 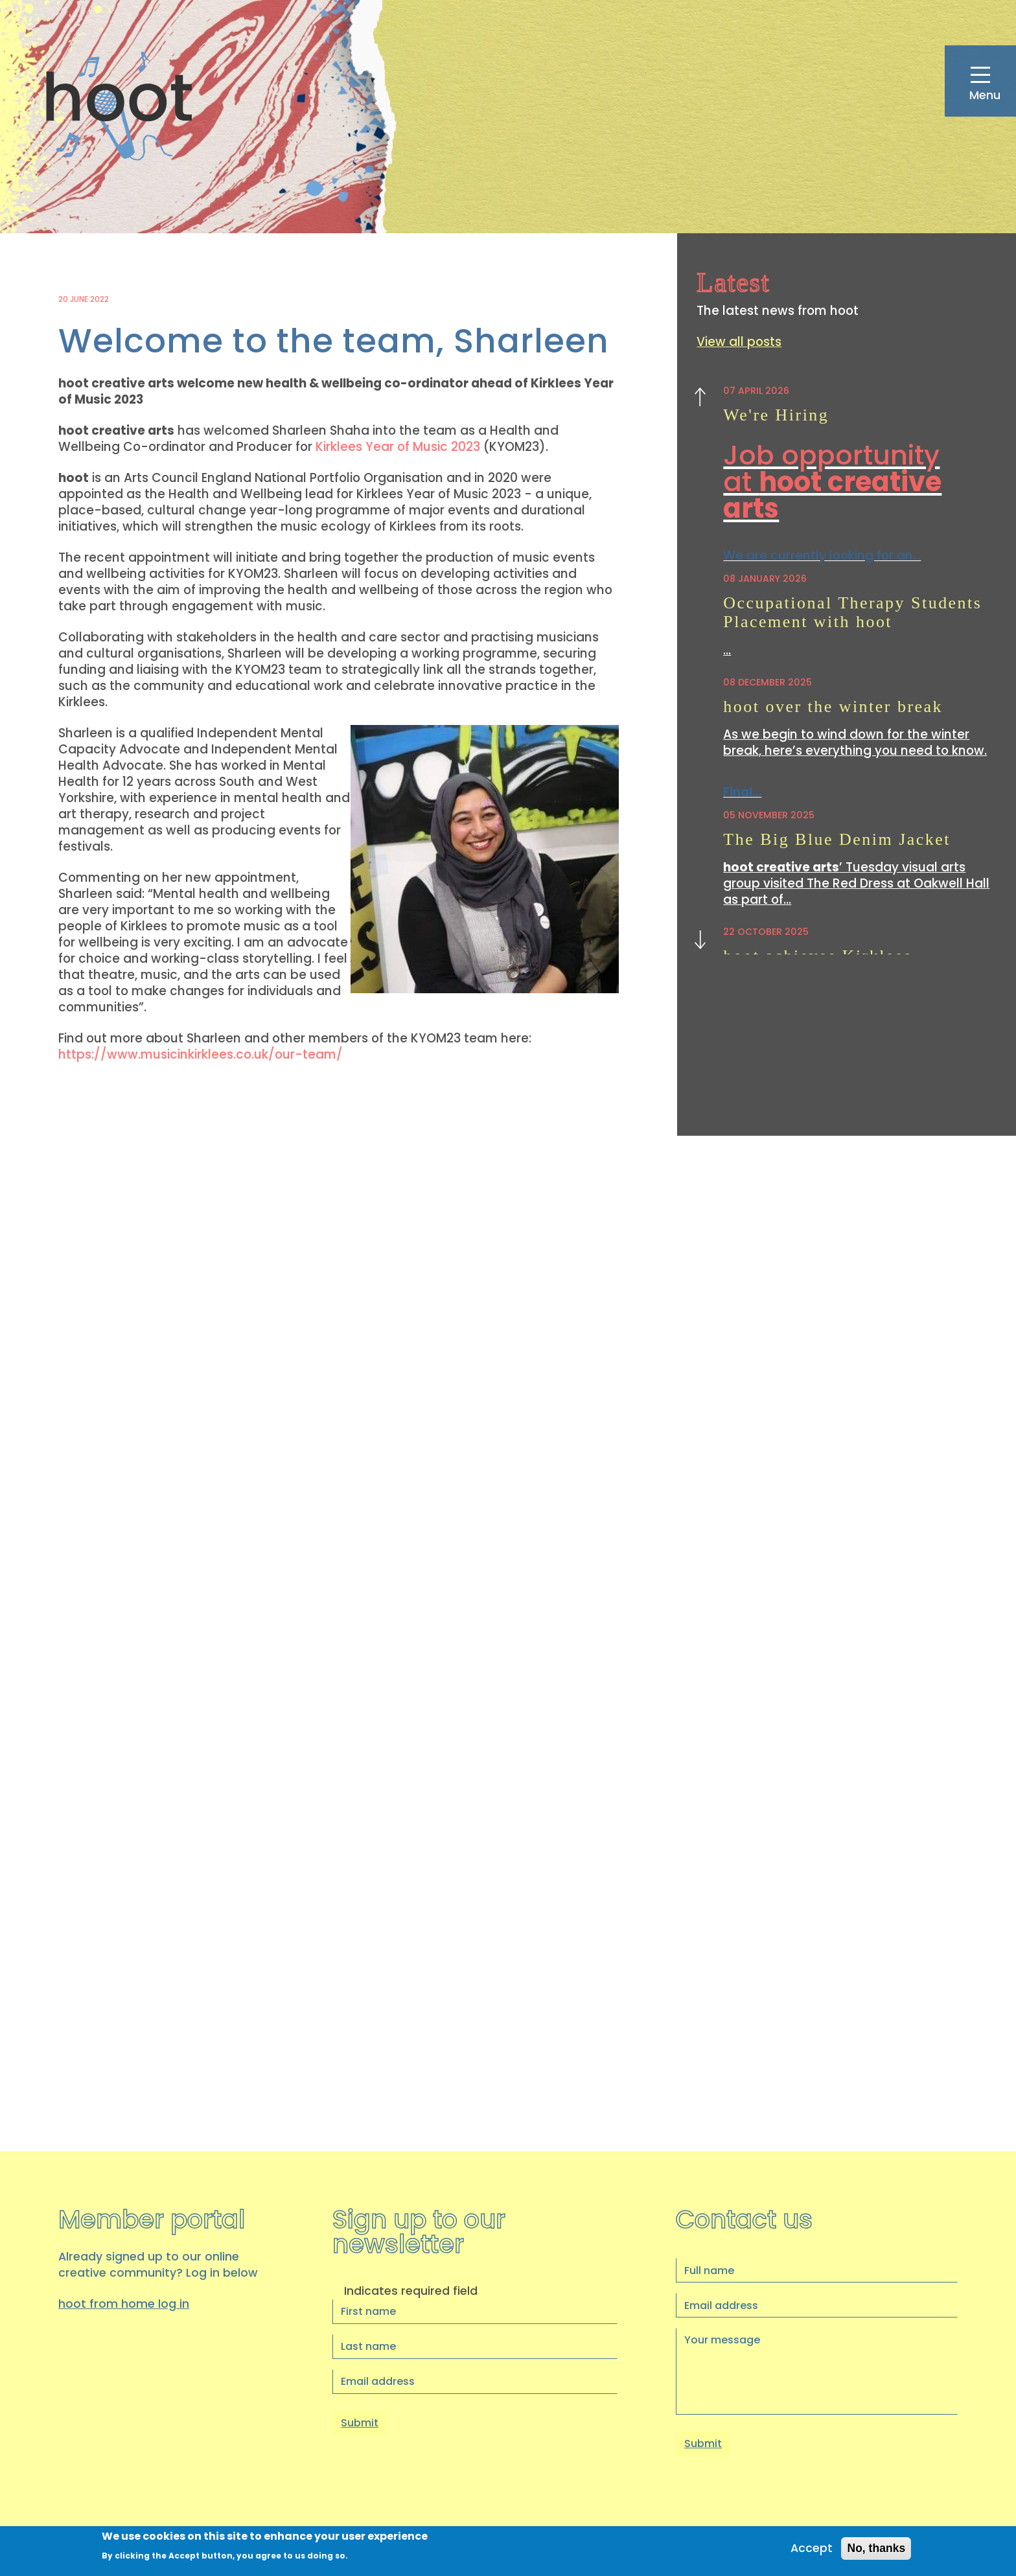 What do you see at coordinates (839, 845) in the screenshot?
I see `The Big Blue Denim Jacket` at bounding box center [839, 845].